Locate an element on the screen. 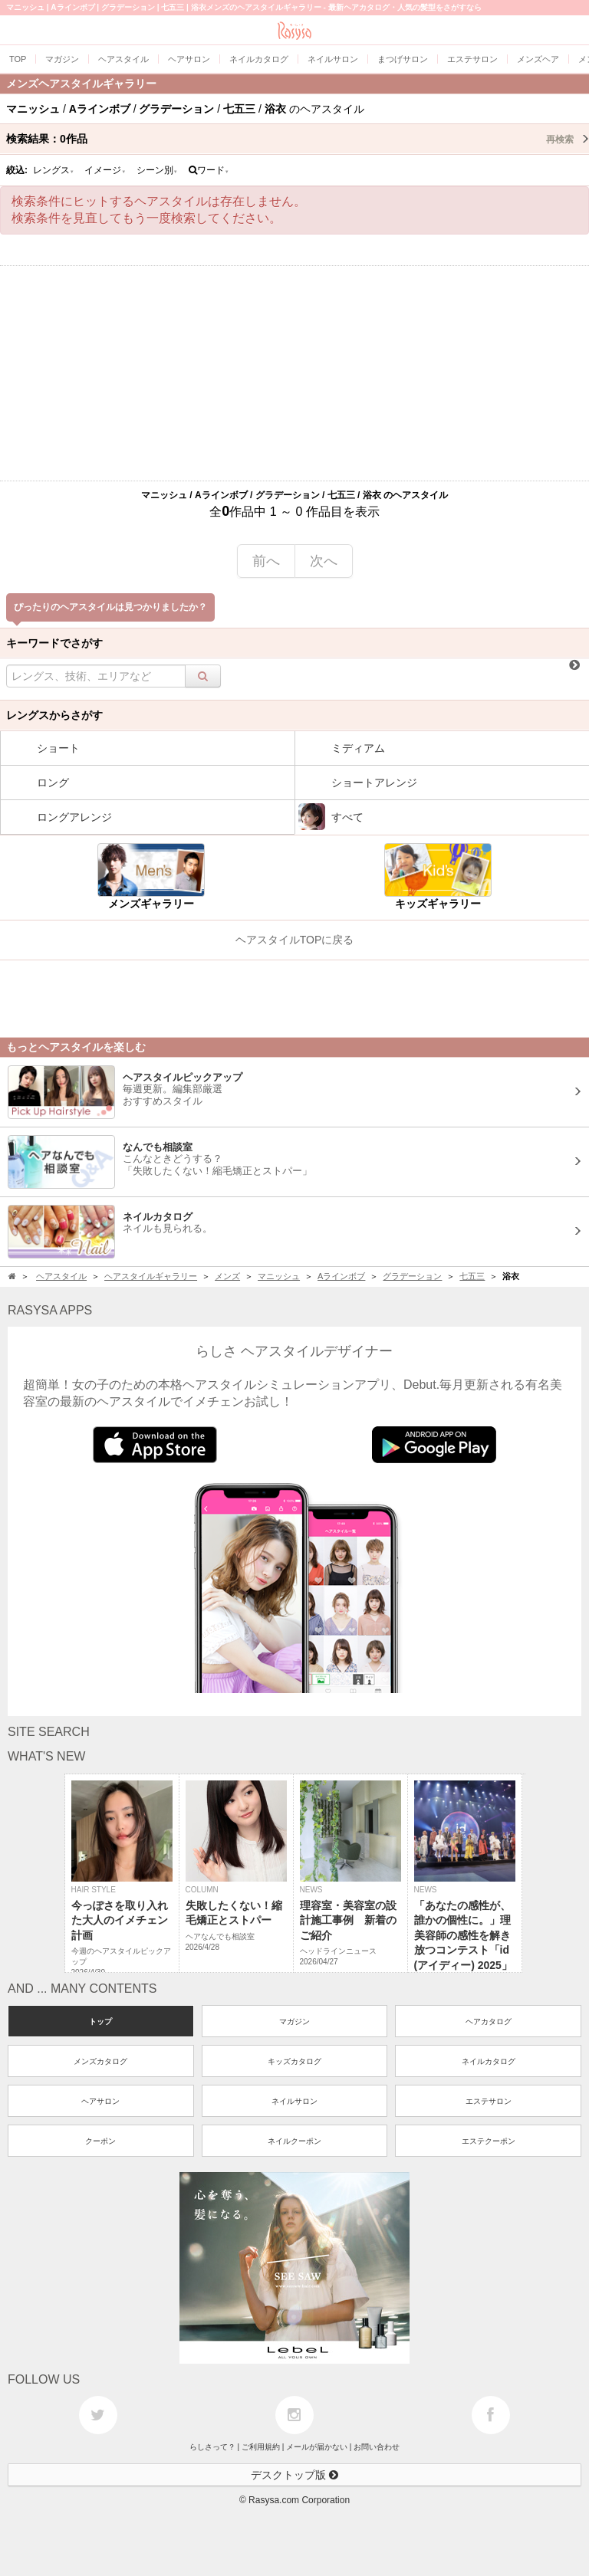 The width and height of the screenshot is (589, 2576). お問い合わせ is located at coordinates (377, 2447).